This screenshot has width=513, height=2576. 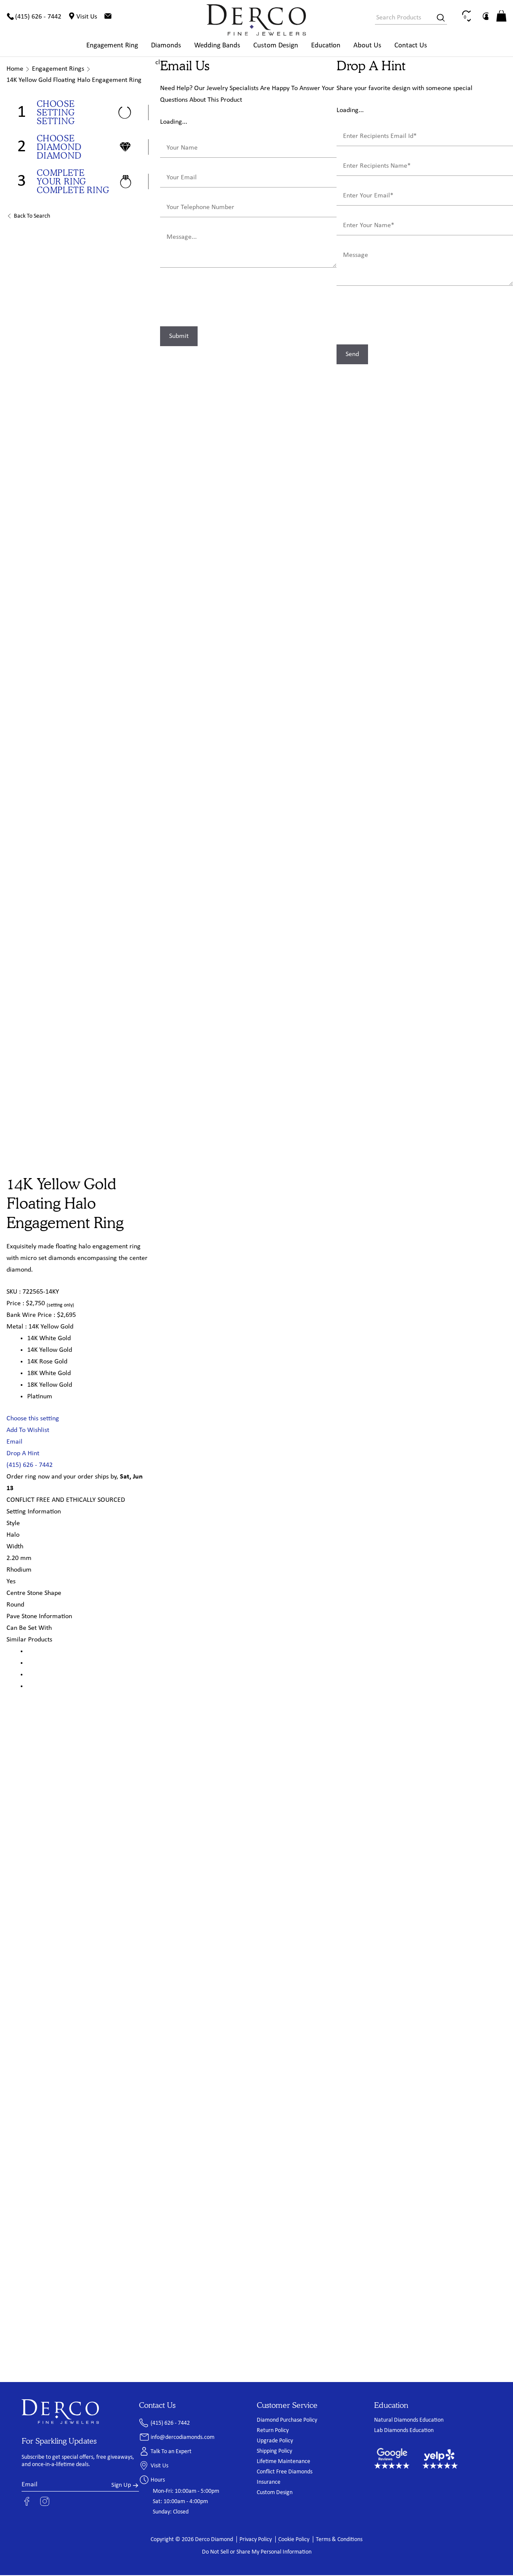 I want to click on Privacy Policy, so click(x=255, y=2540).